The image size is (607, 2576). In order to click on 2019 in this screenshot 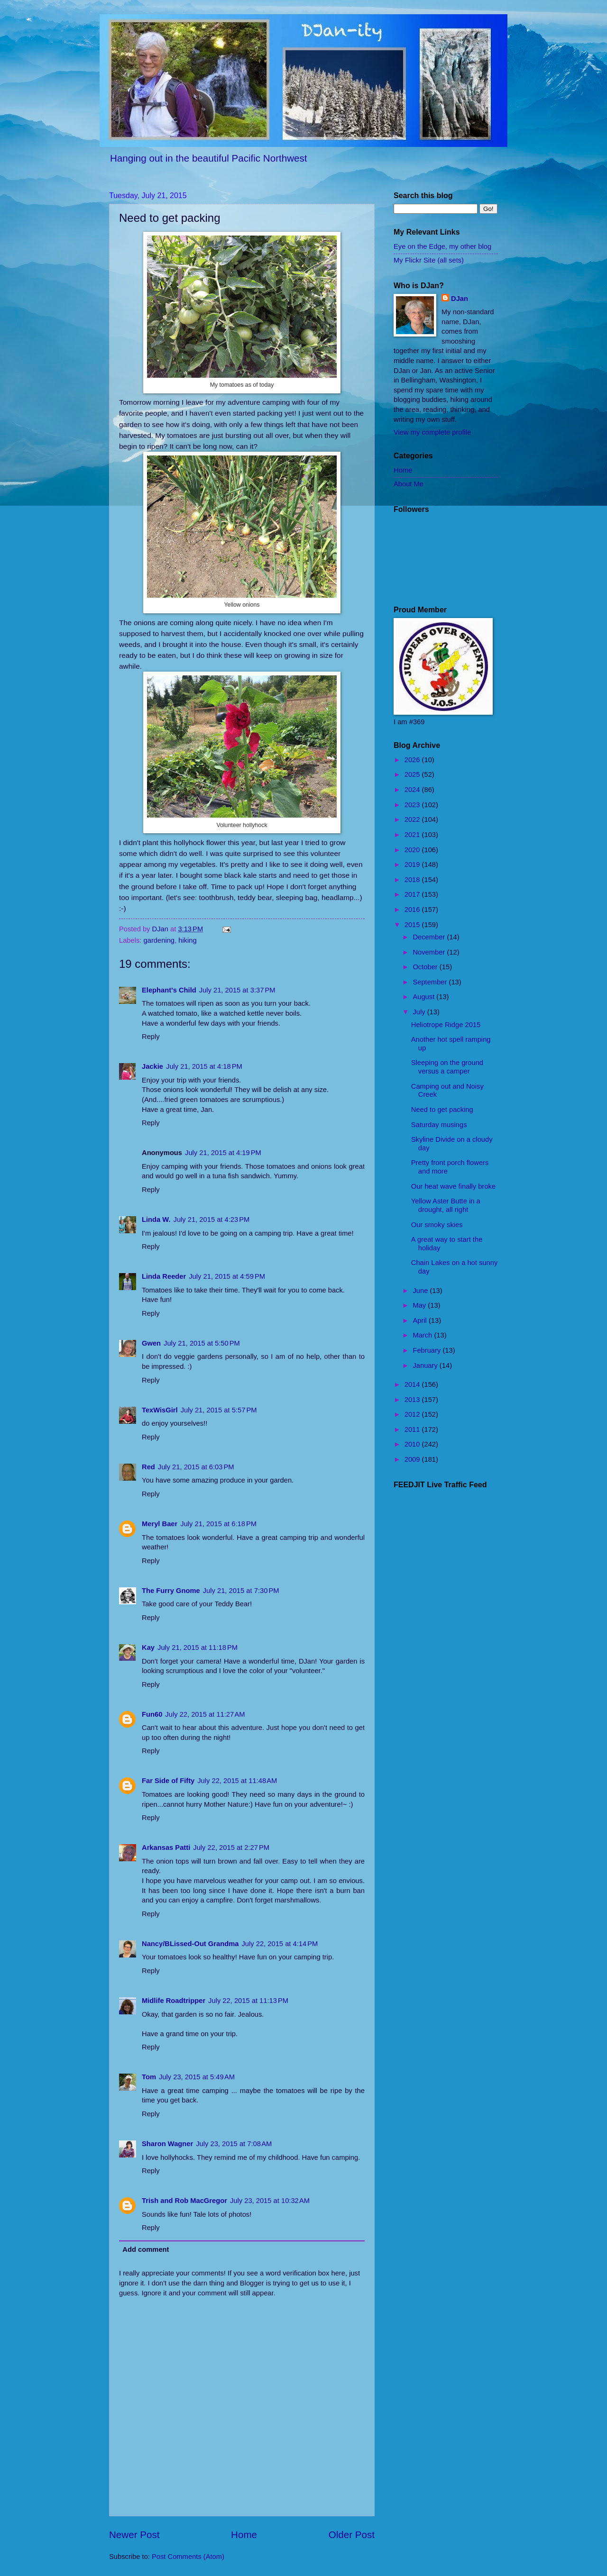, I will do `click(413, 864)`.